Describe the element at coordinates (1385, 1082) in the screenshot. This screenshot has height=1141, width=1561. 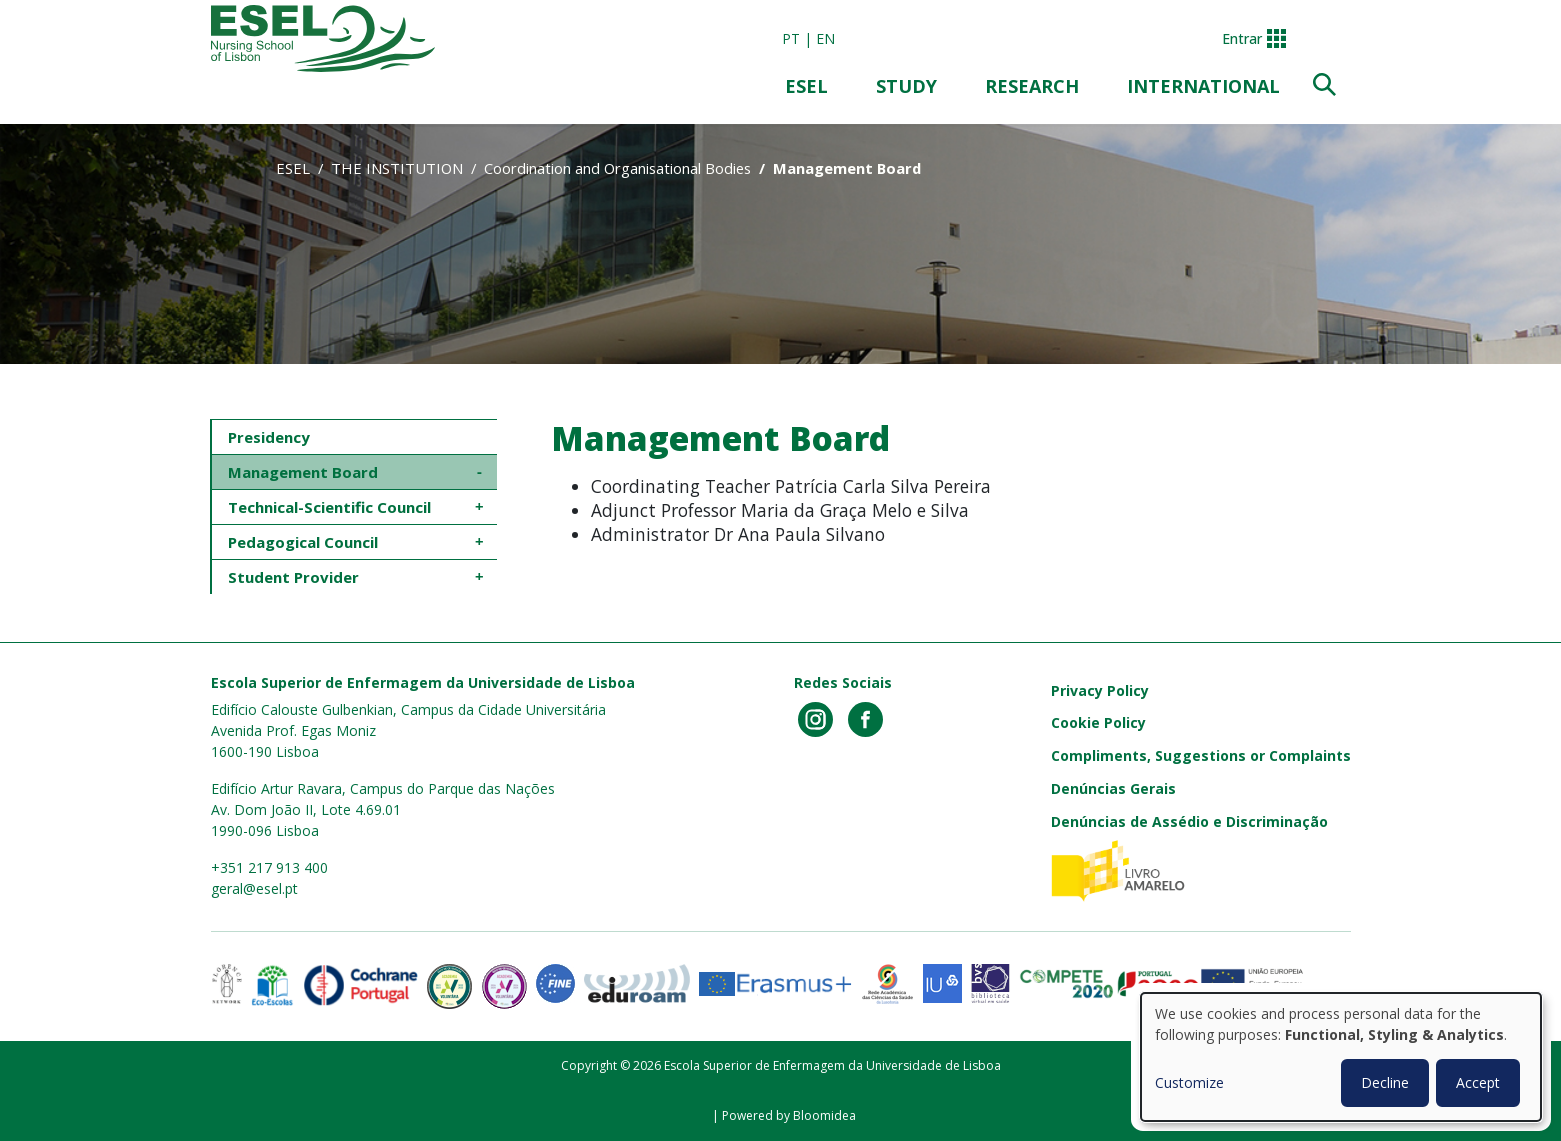
I see `Decline` at that location.